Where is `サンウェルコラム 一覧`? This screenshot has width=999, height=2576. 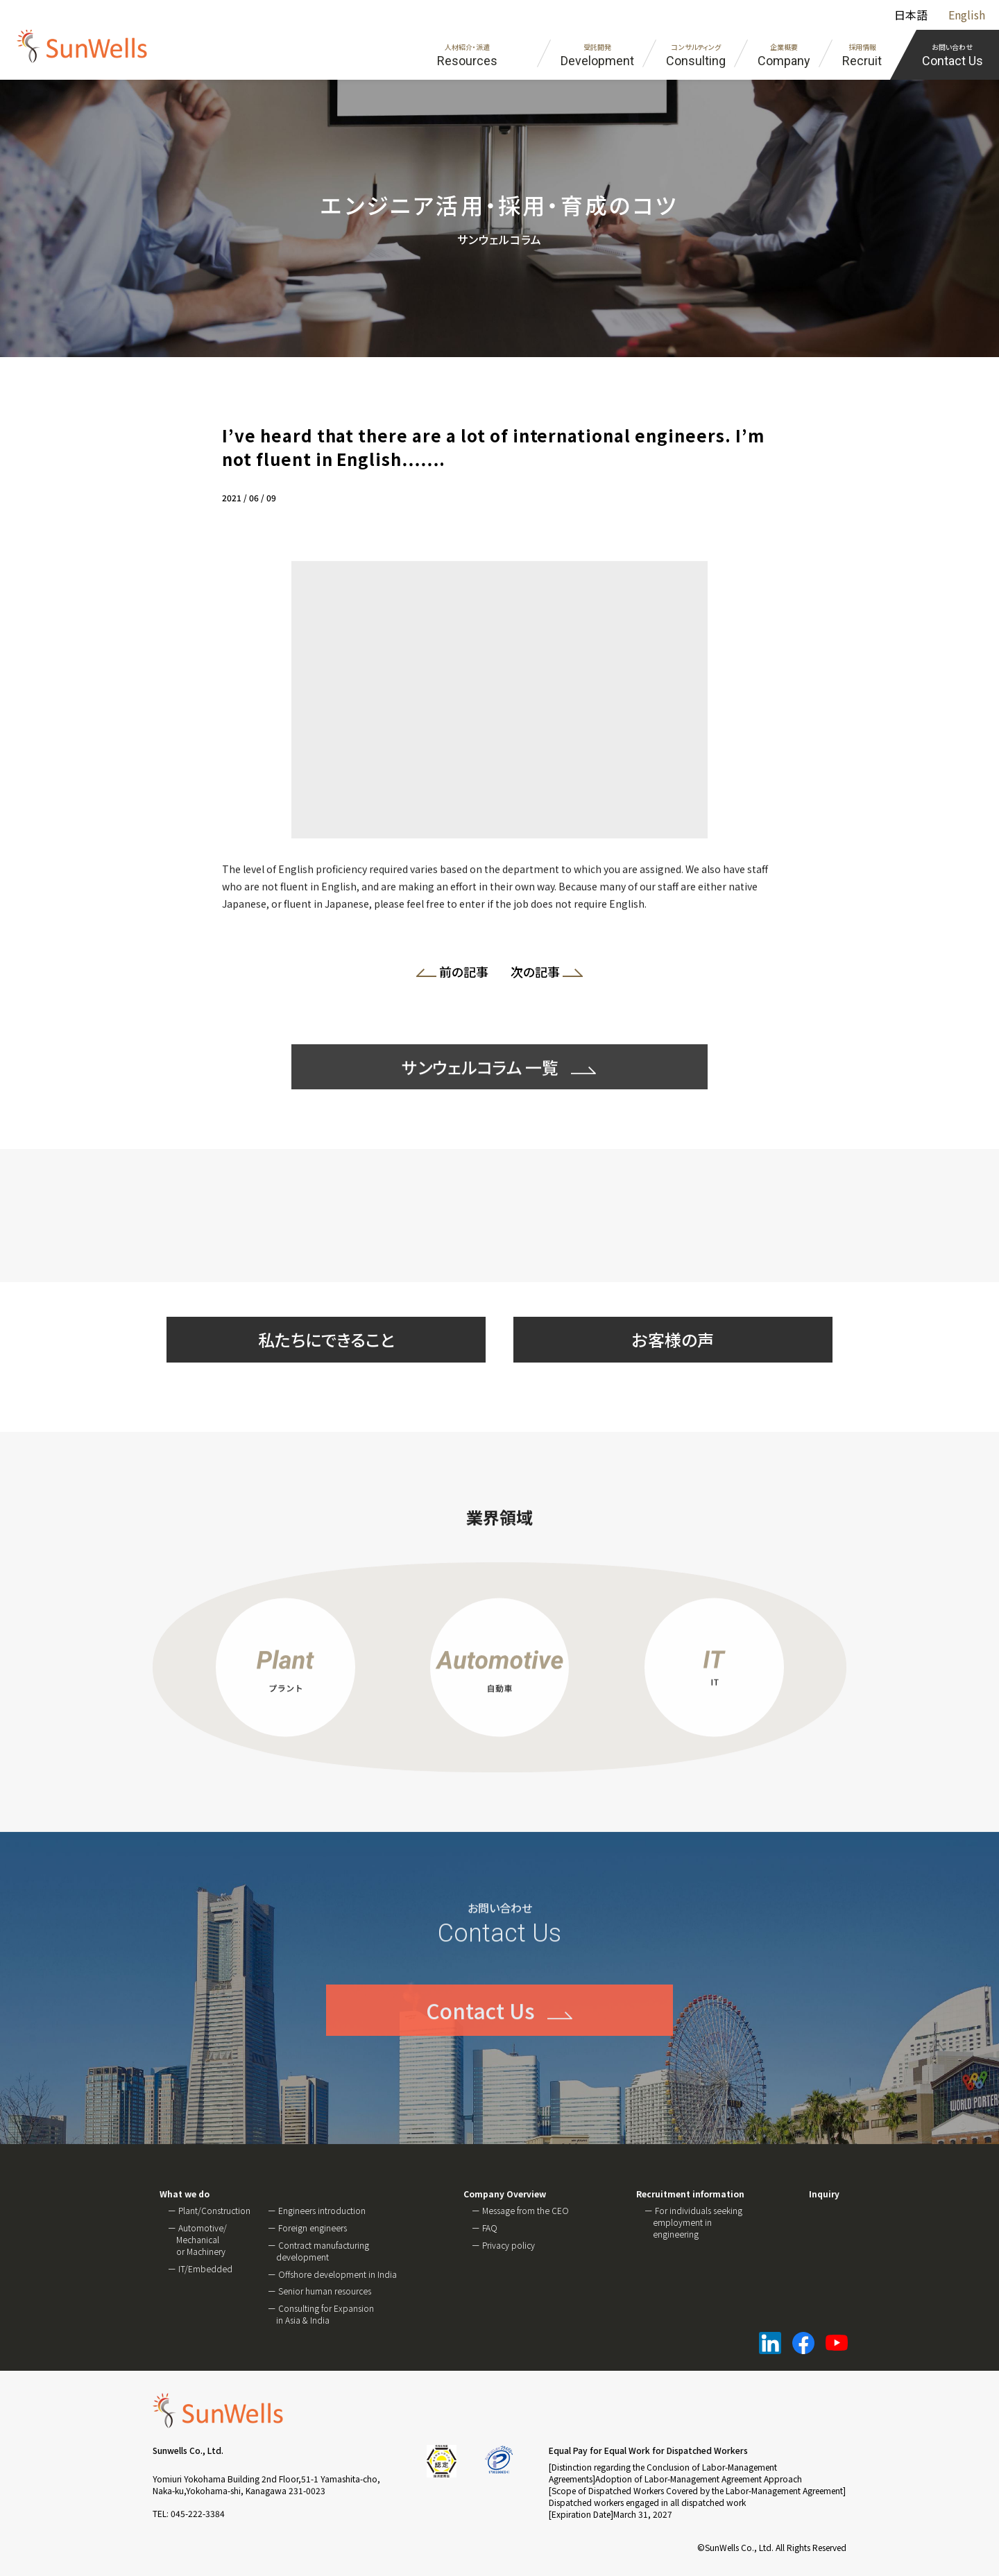
サンウェルコラム 一覧 is located at coordinates (480, 1105).